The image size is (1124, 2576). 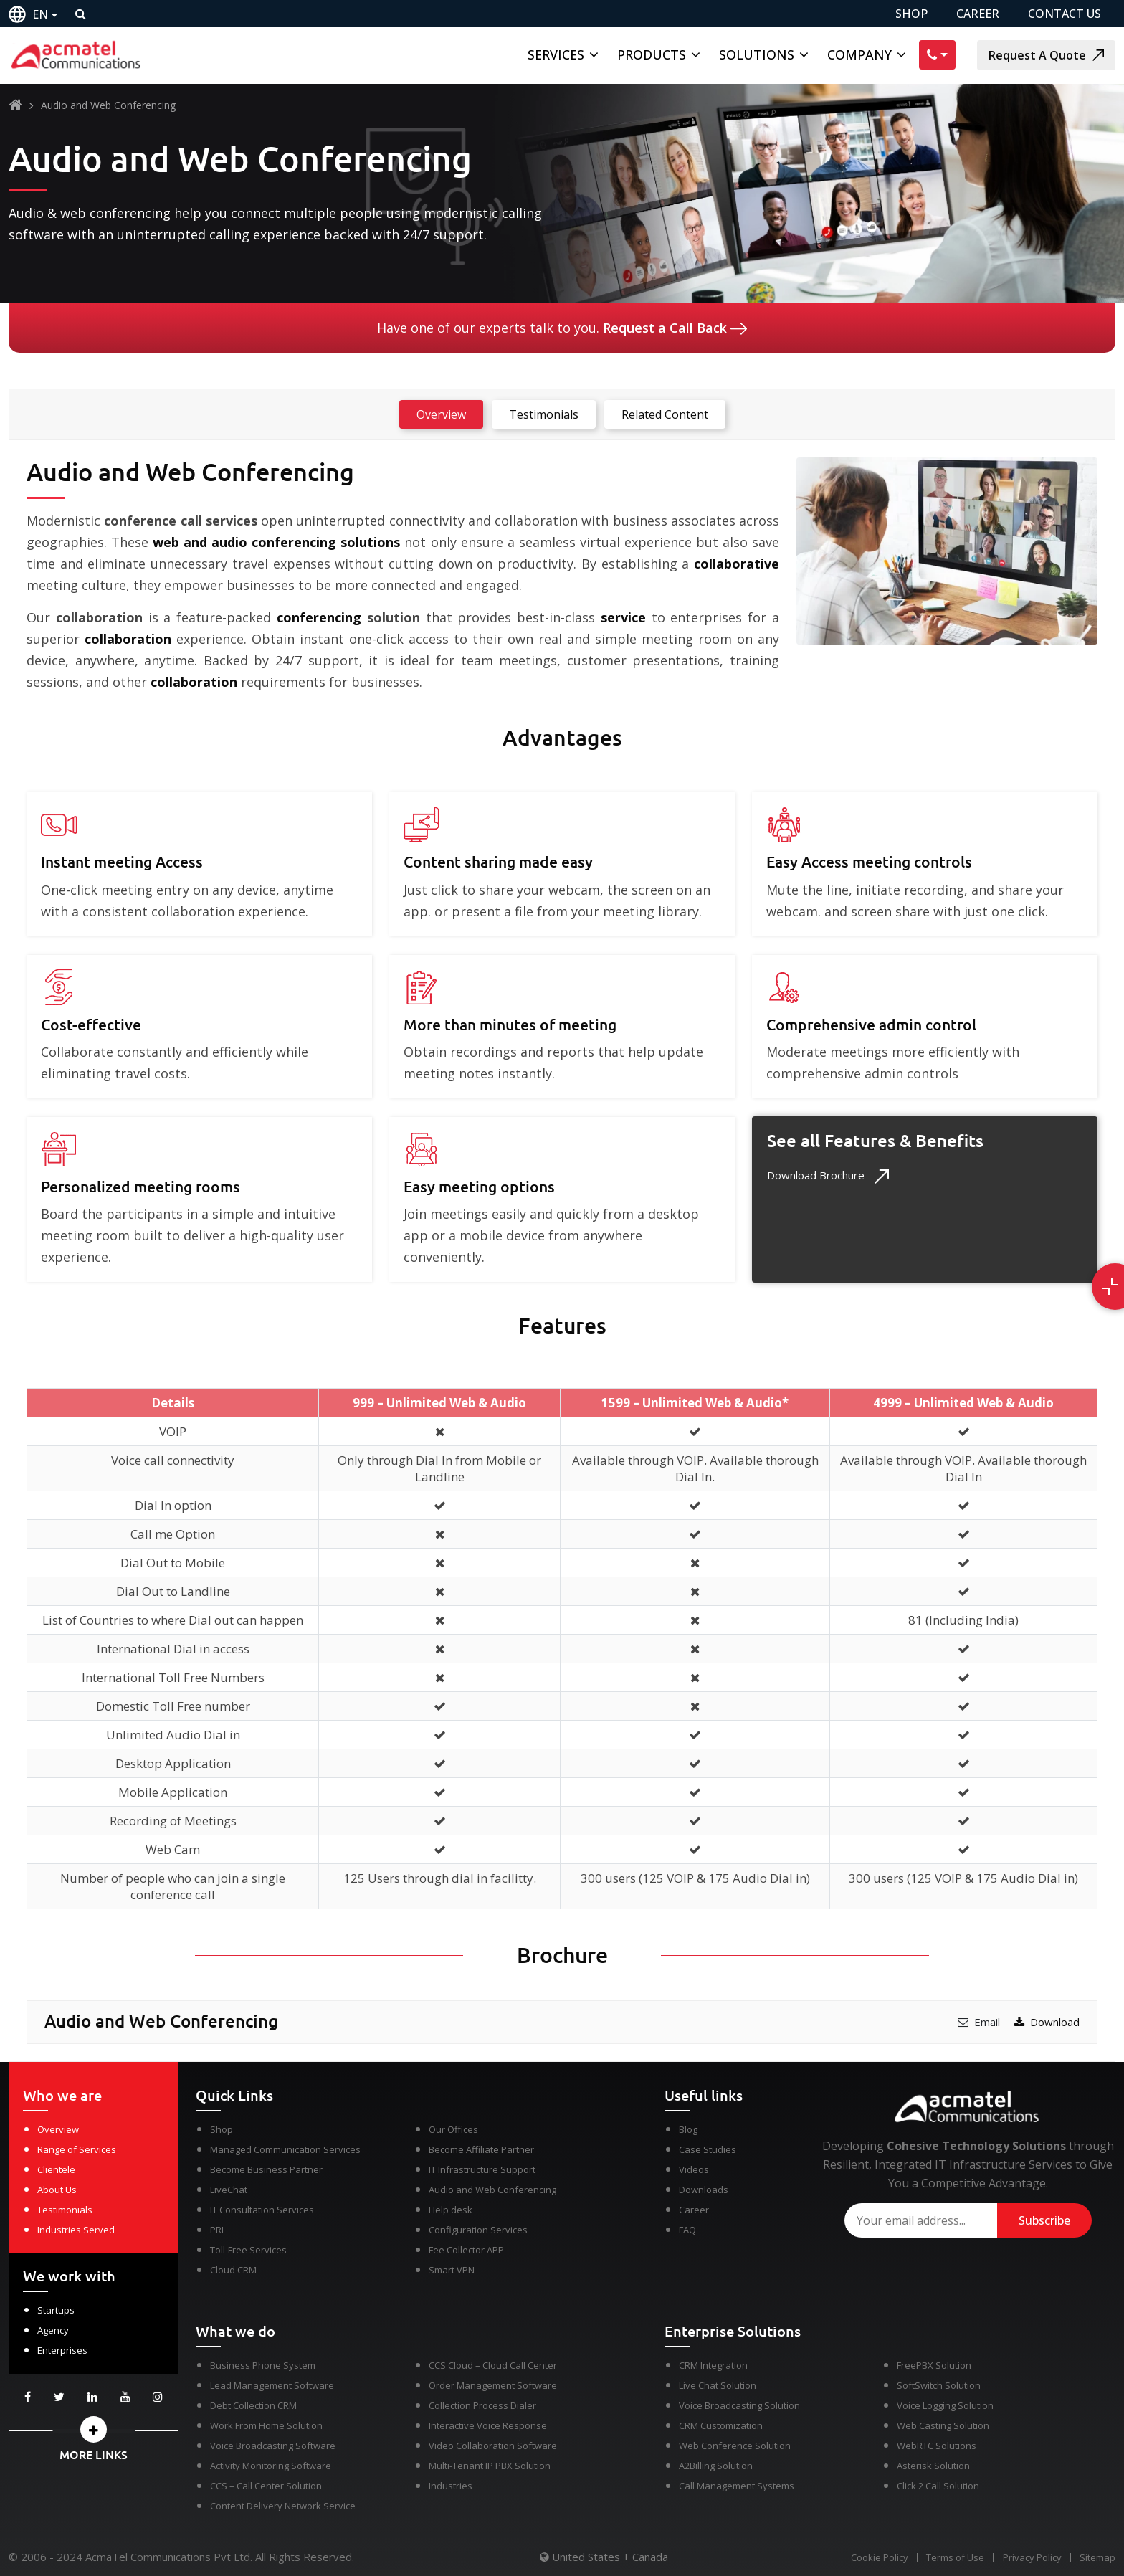 I want to click on Lead Management Software, so click(x=272, y=2385).